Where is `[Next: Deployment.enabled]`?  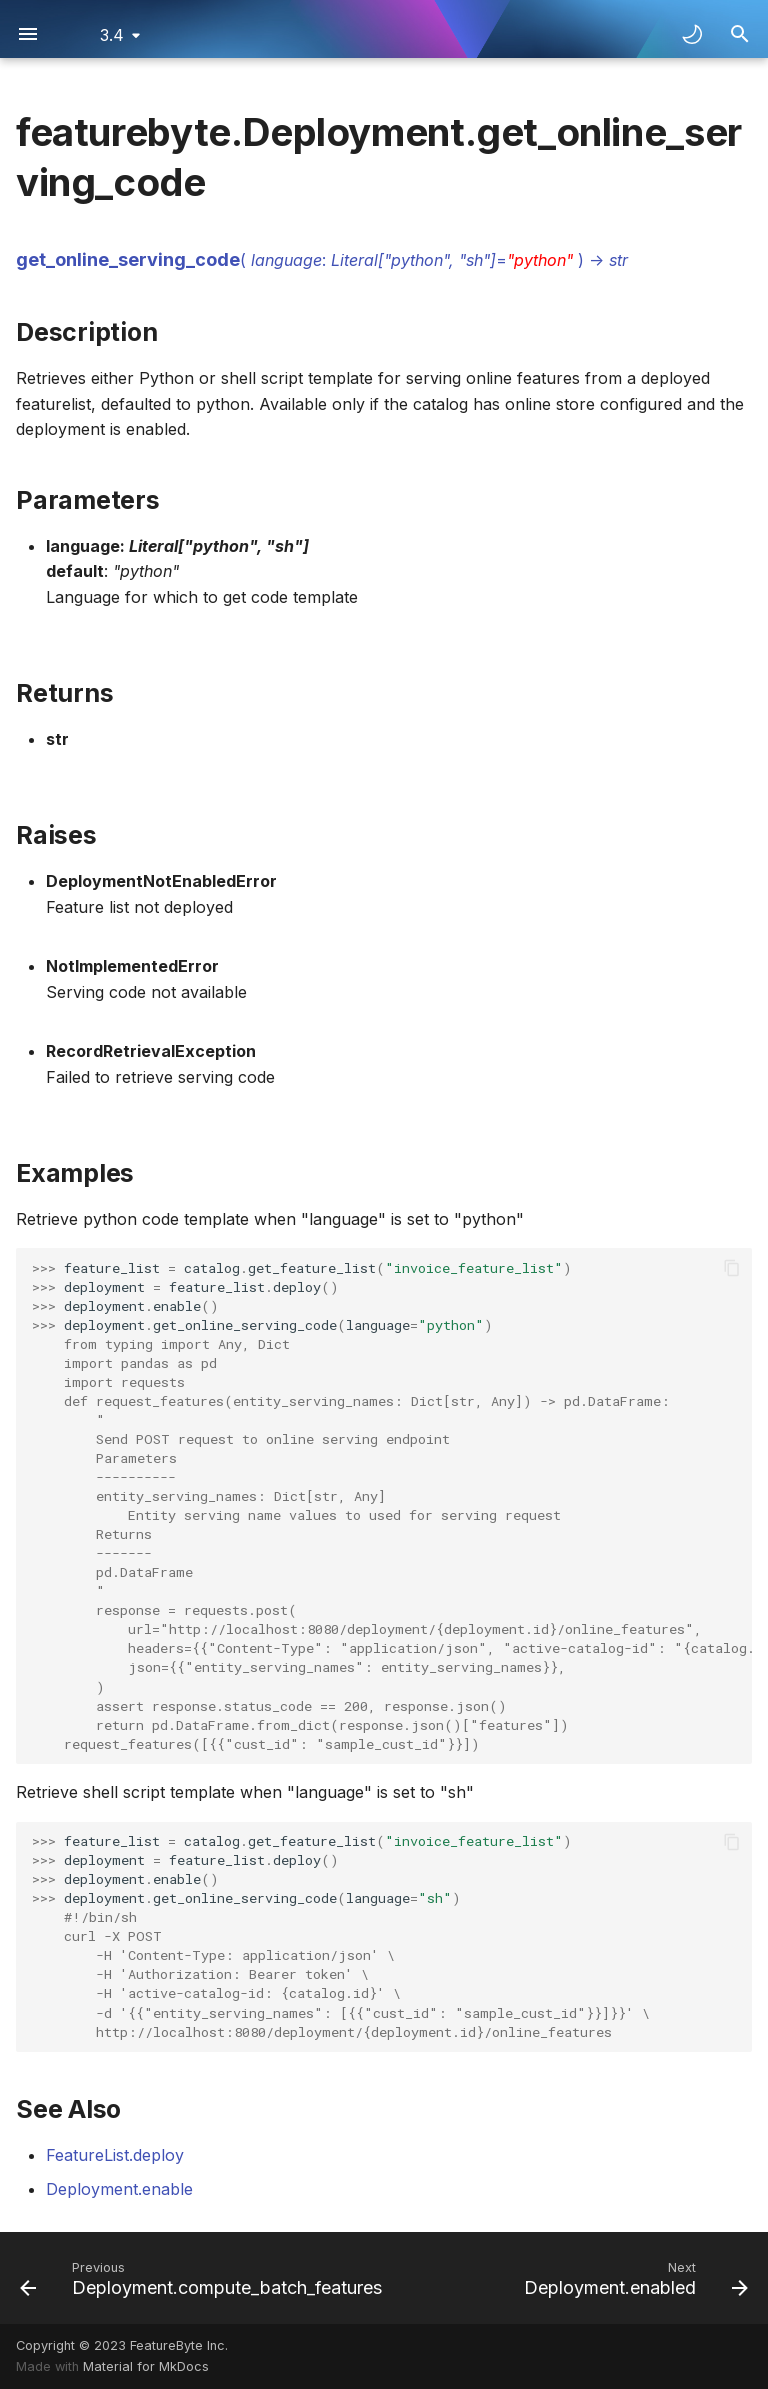
[Next: Deployment.enabled] is located at coordinates (633, 2278).